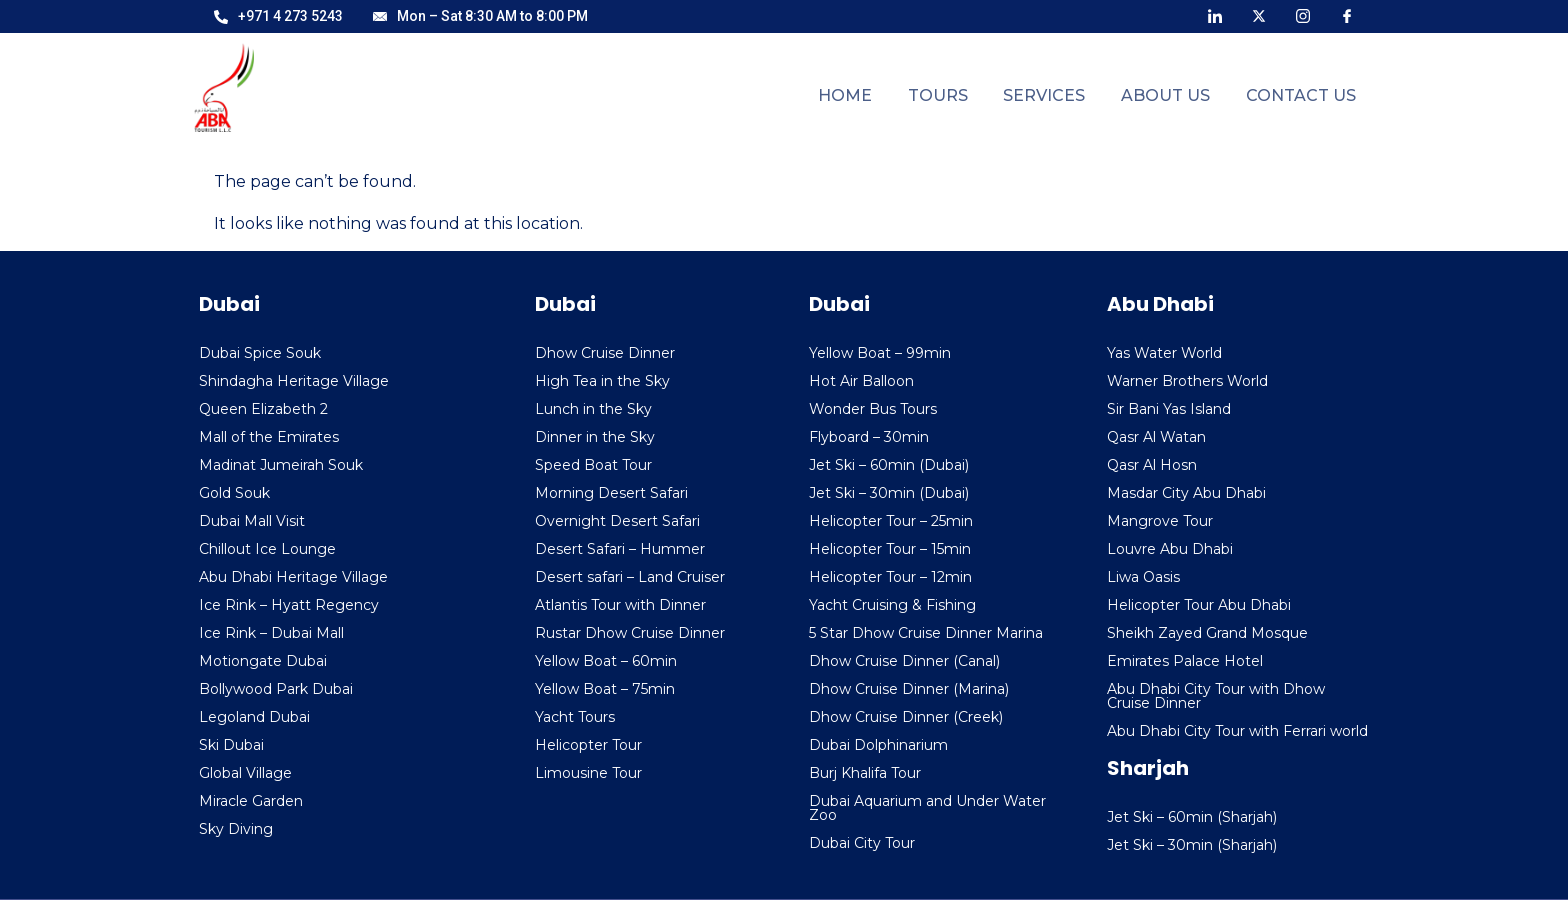 The image size is (1568, 900). I want to click on About Us, so click(1174, 95).